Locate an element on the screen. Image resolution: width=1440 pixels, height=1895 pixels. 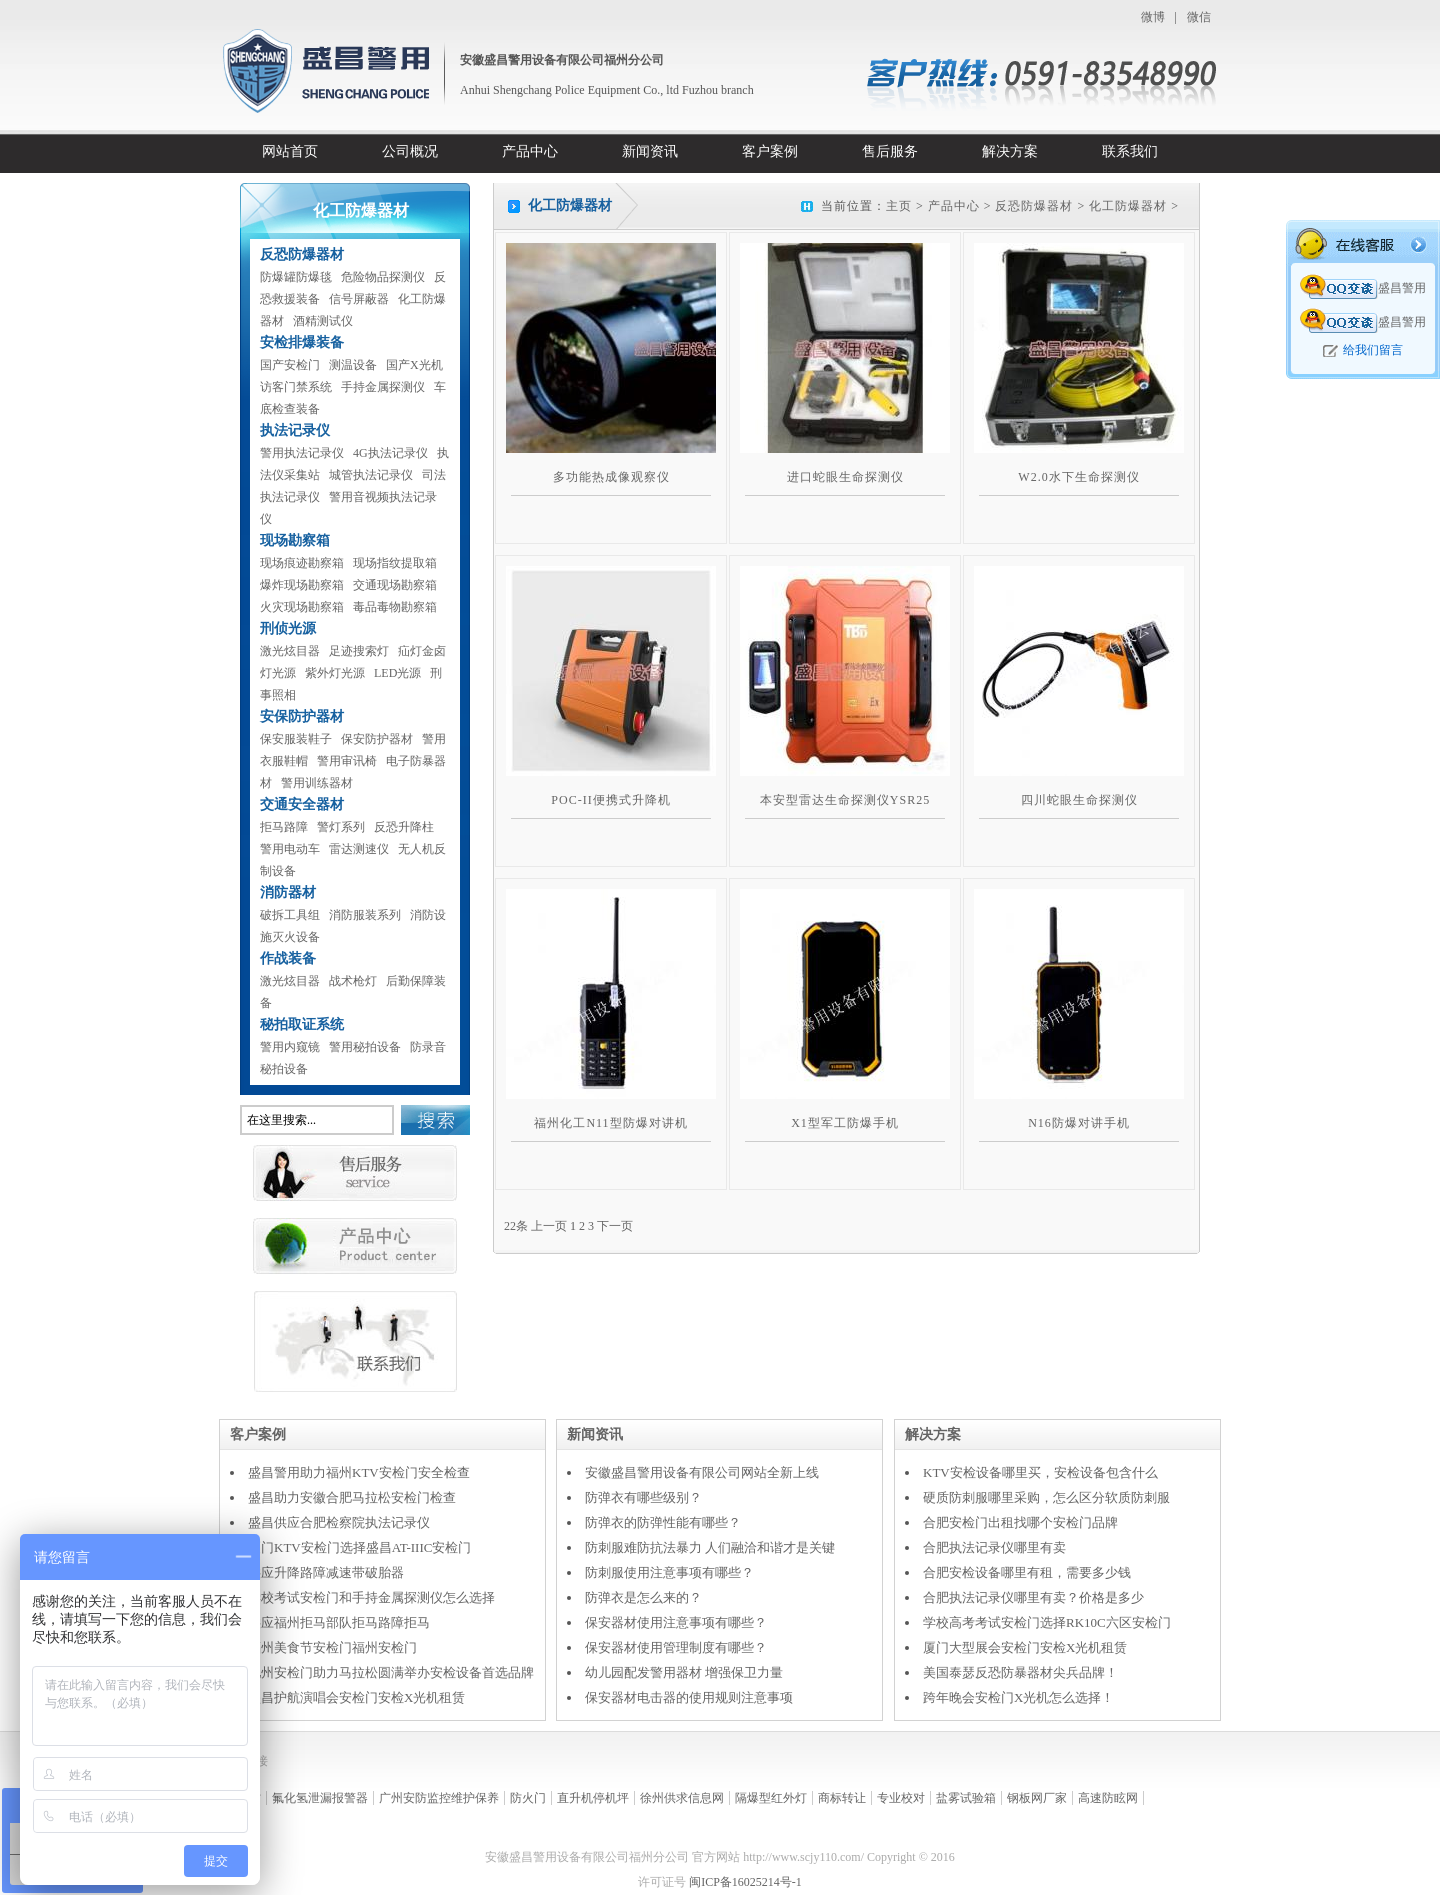
化工防爆器材 is located at coordinates (1128, 206).